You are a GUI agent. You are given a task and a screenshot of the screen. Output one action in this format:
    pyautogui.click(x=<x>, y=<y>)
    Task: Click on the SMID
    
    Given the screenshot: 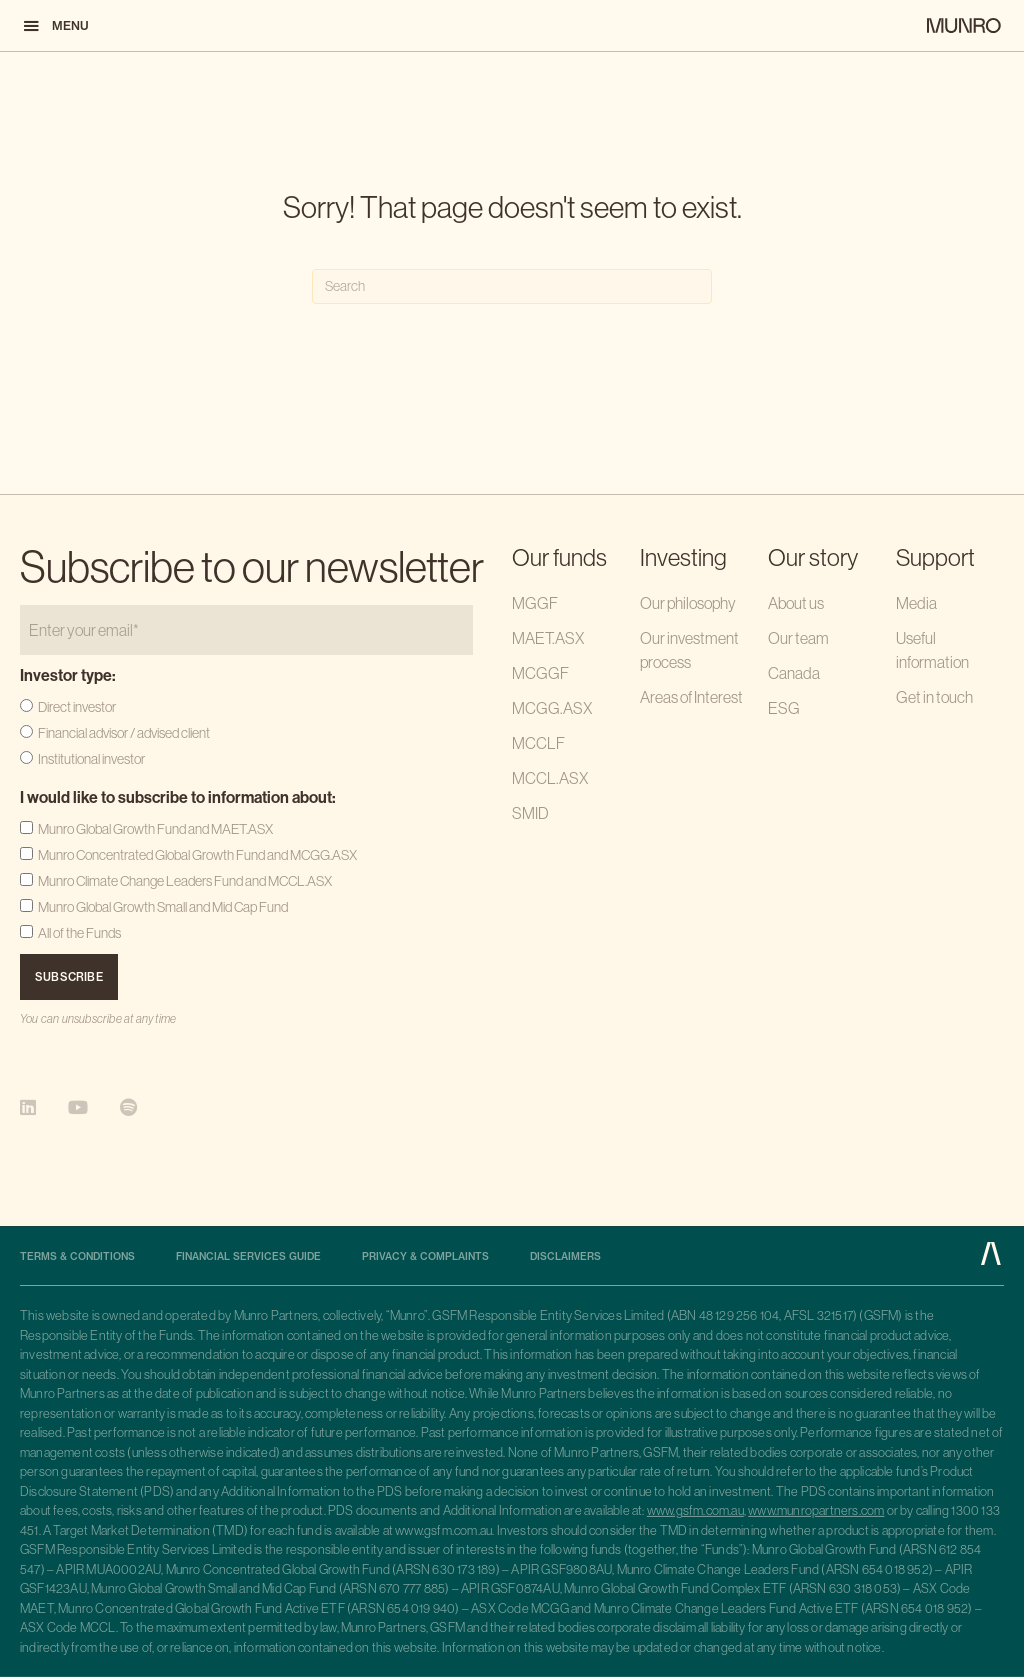 What is the action you would take?
    pyautogui.click(x=530, y=813)
    